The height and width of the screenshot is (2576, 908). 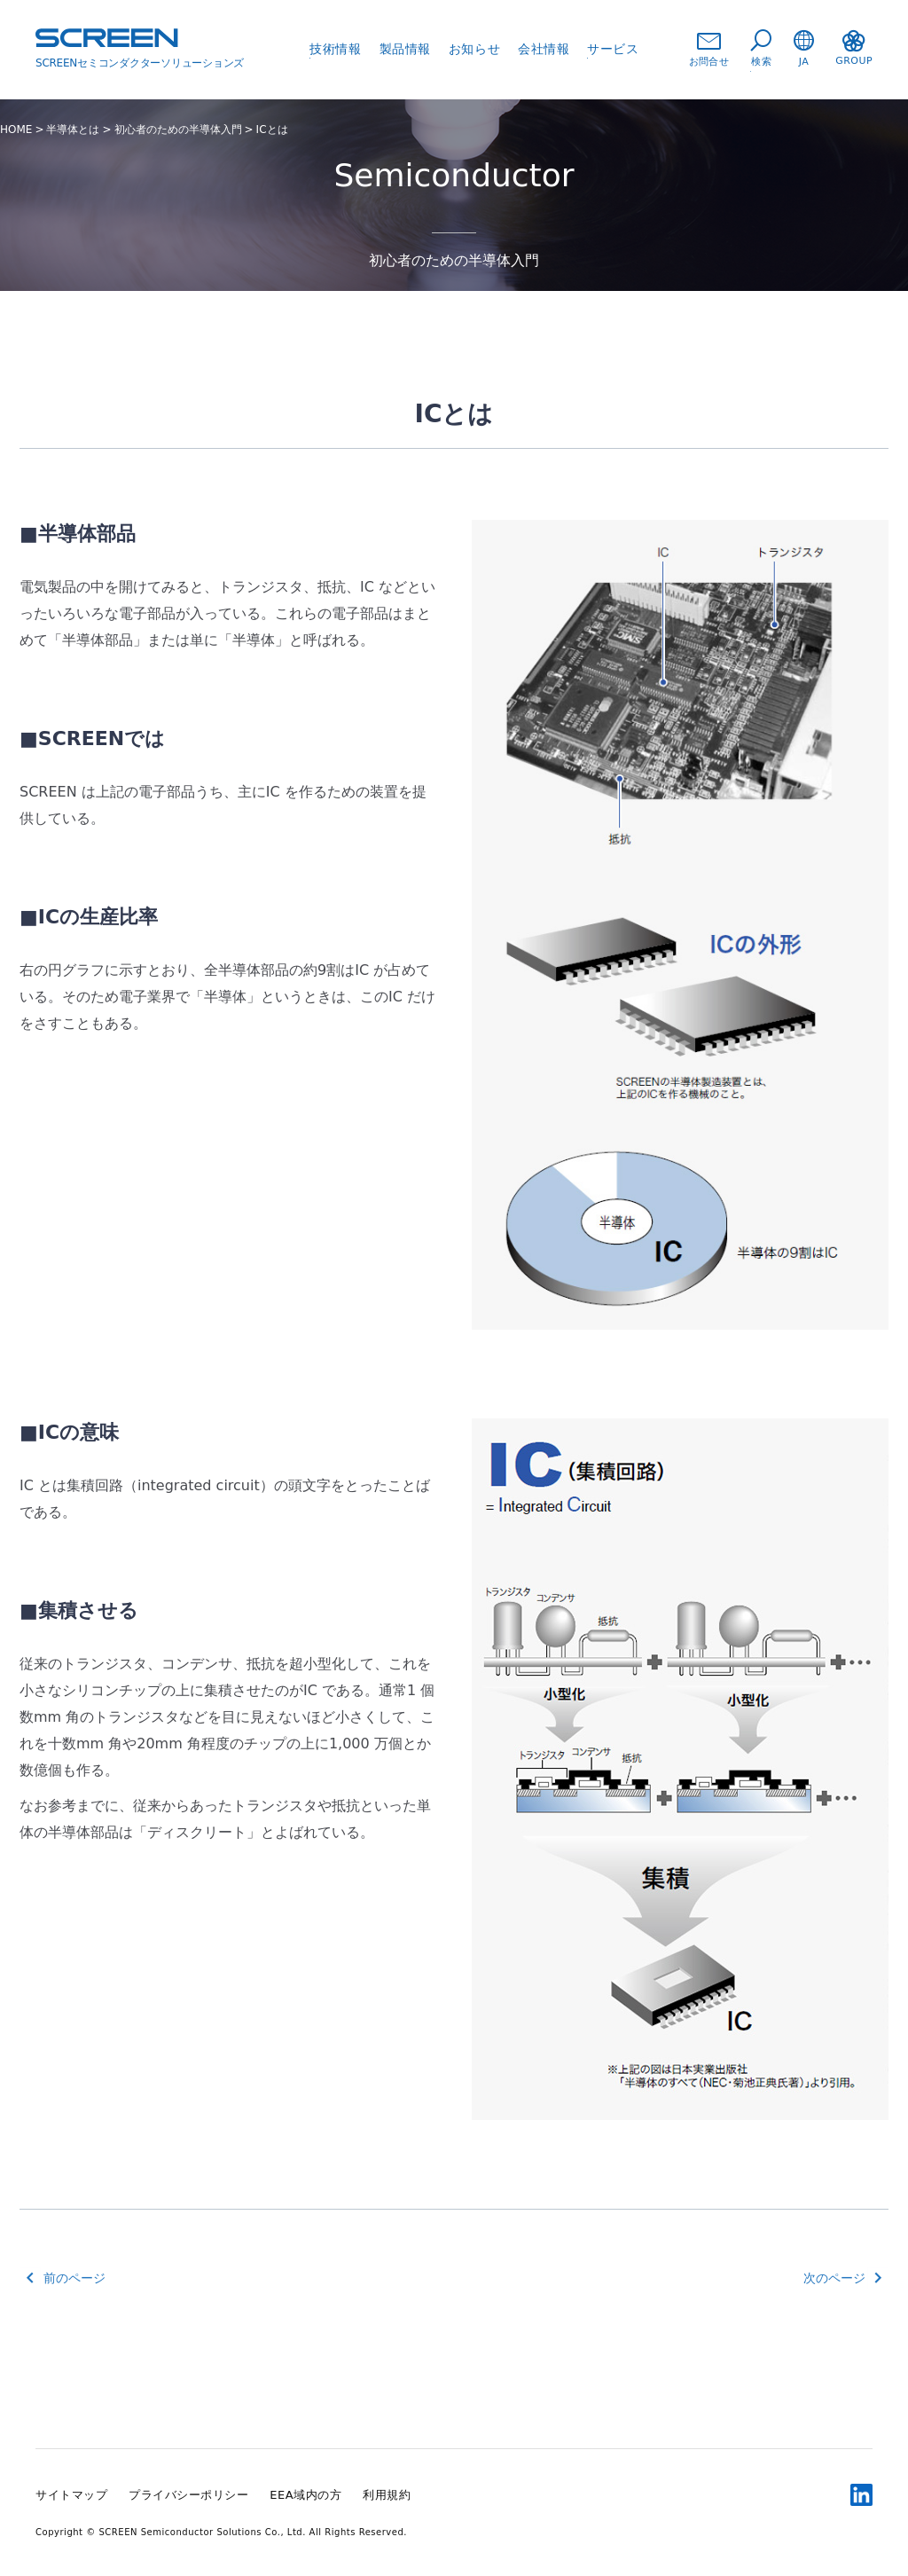 What do you see at coordinates (543, 49) in the screenshot?
I see `会社情報` at bounding box center [543, 49].